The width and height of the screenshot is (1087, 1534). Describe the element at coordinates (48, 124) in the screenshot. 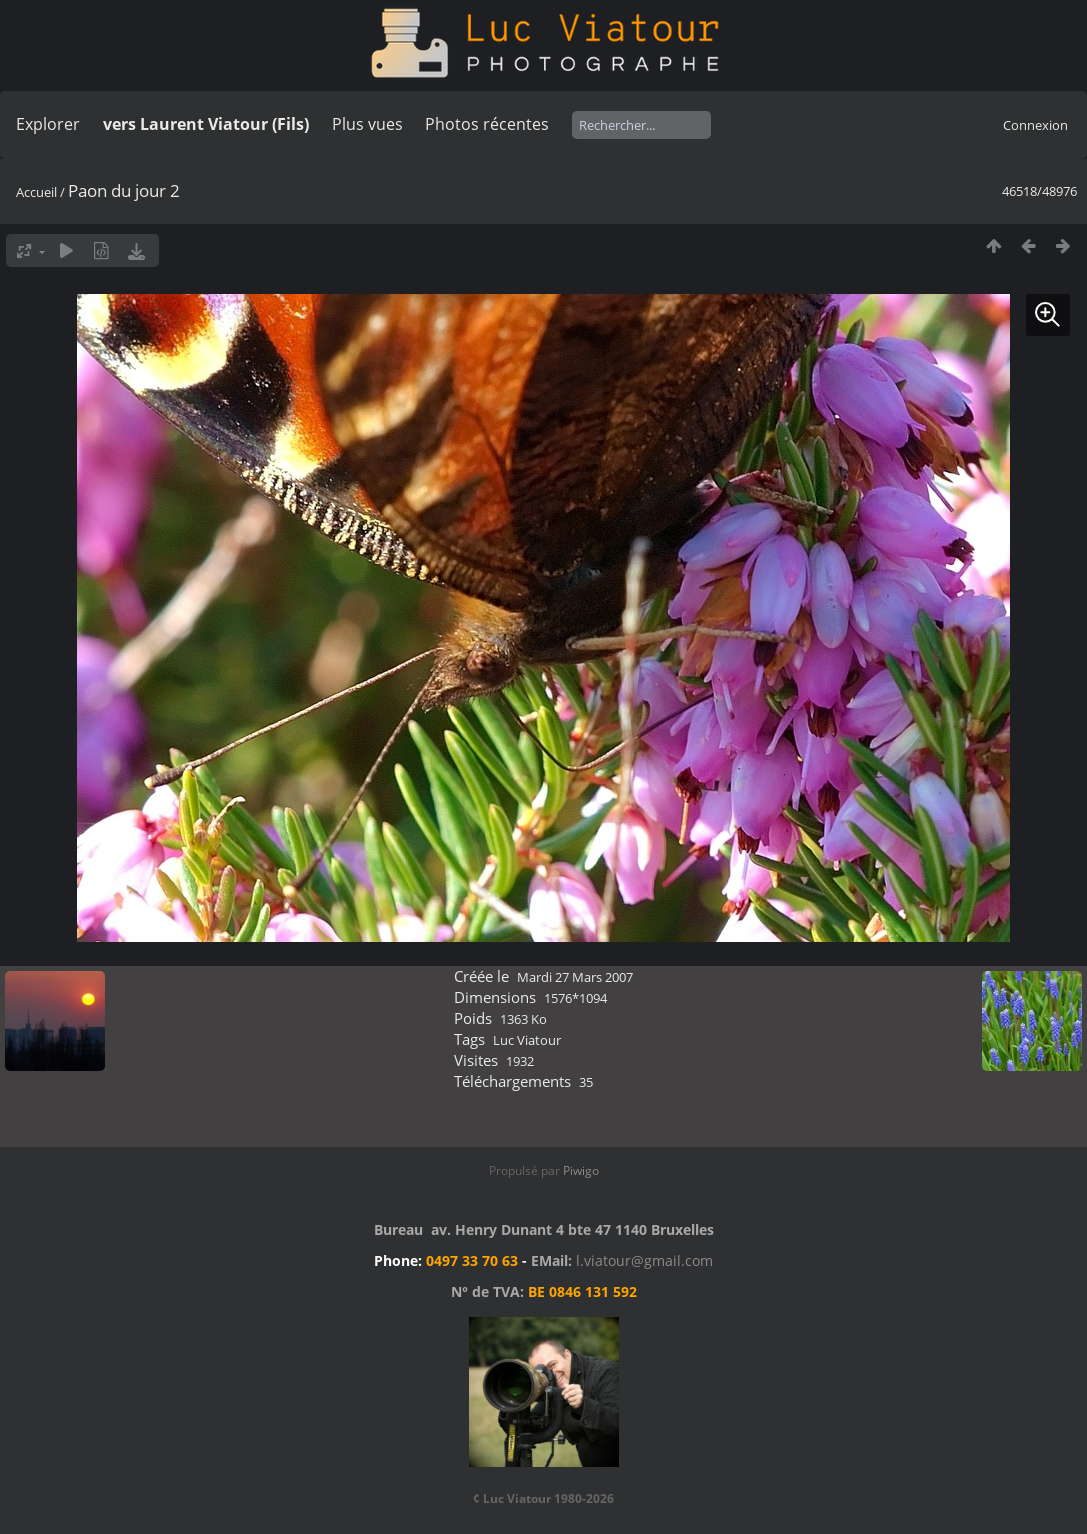

I see `Explorer` at that location.